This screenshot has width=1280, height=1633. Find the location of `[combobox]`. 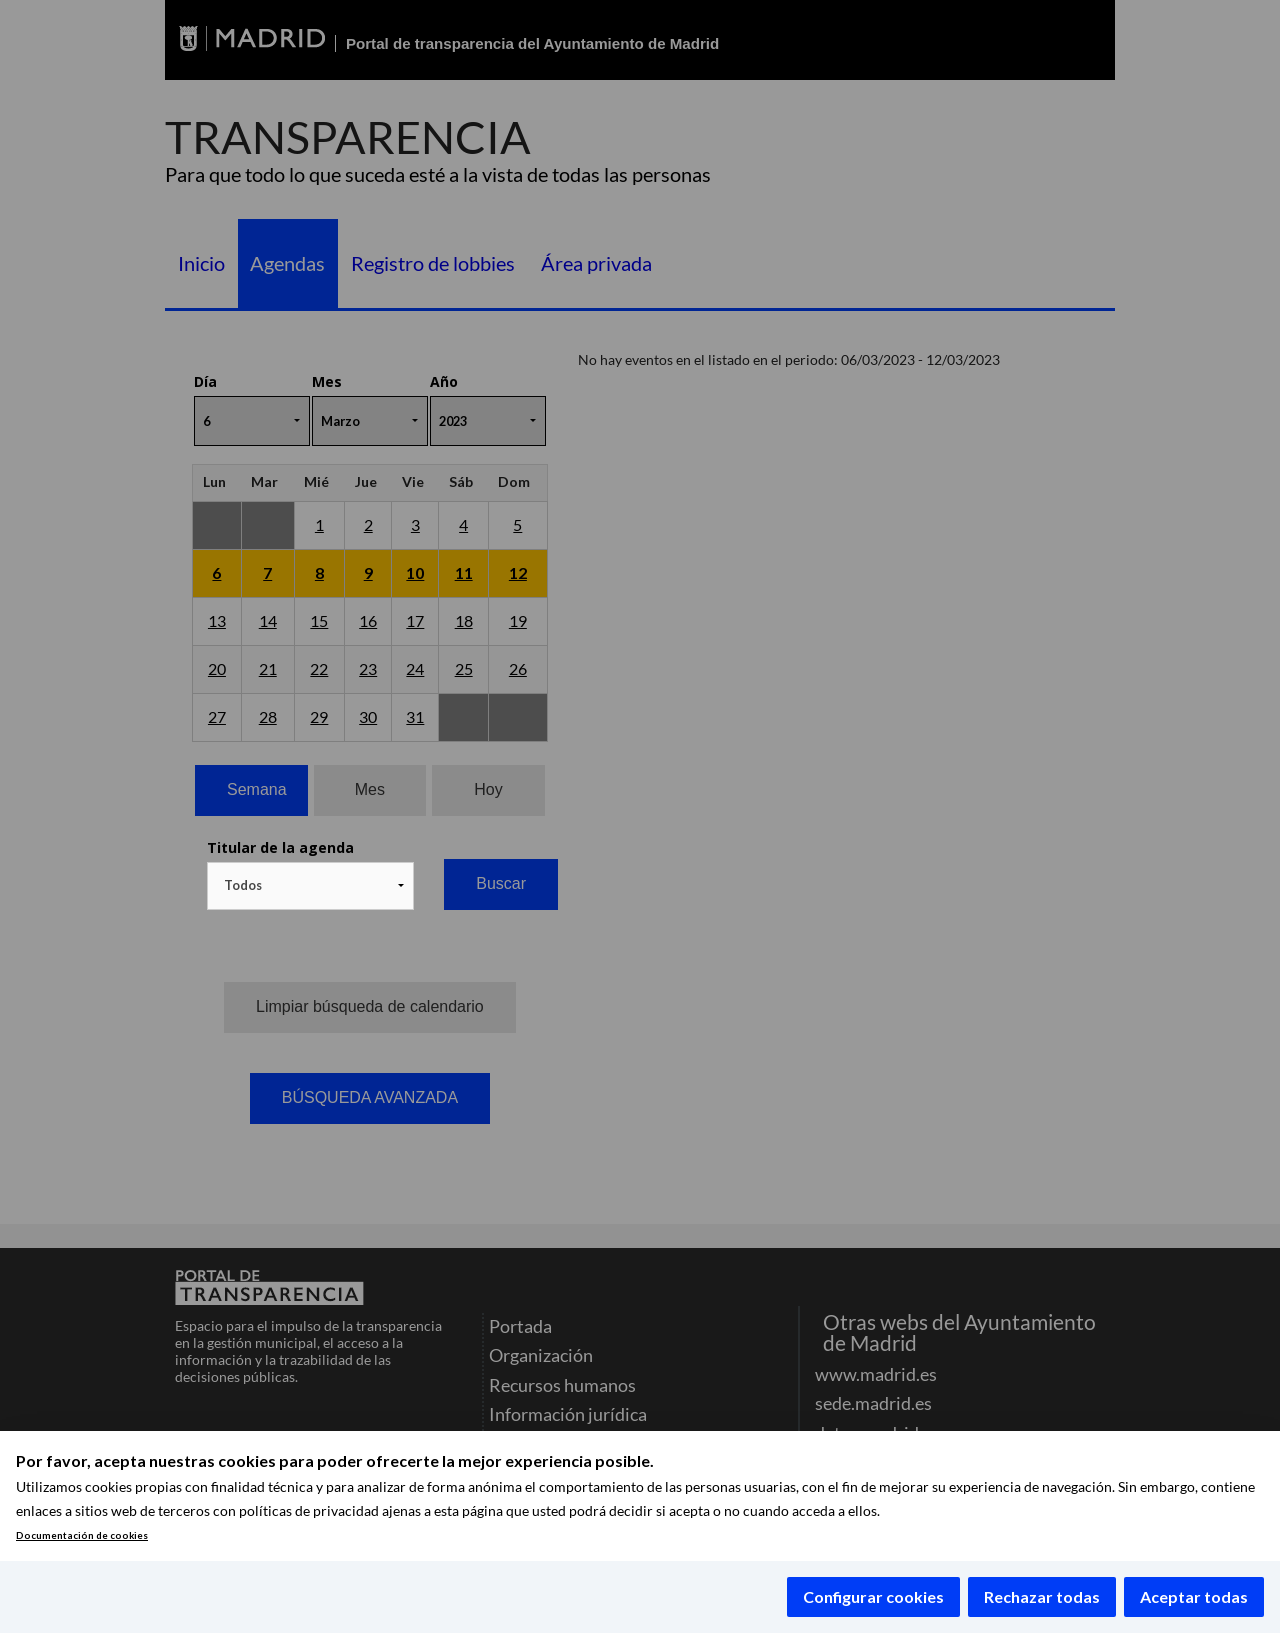

[combobox] is located at coordinates (310, 886).